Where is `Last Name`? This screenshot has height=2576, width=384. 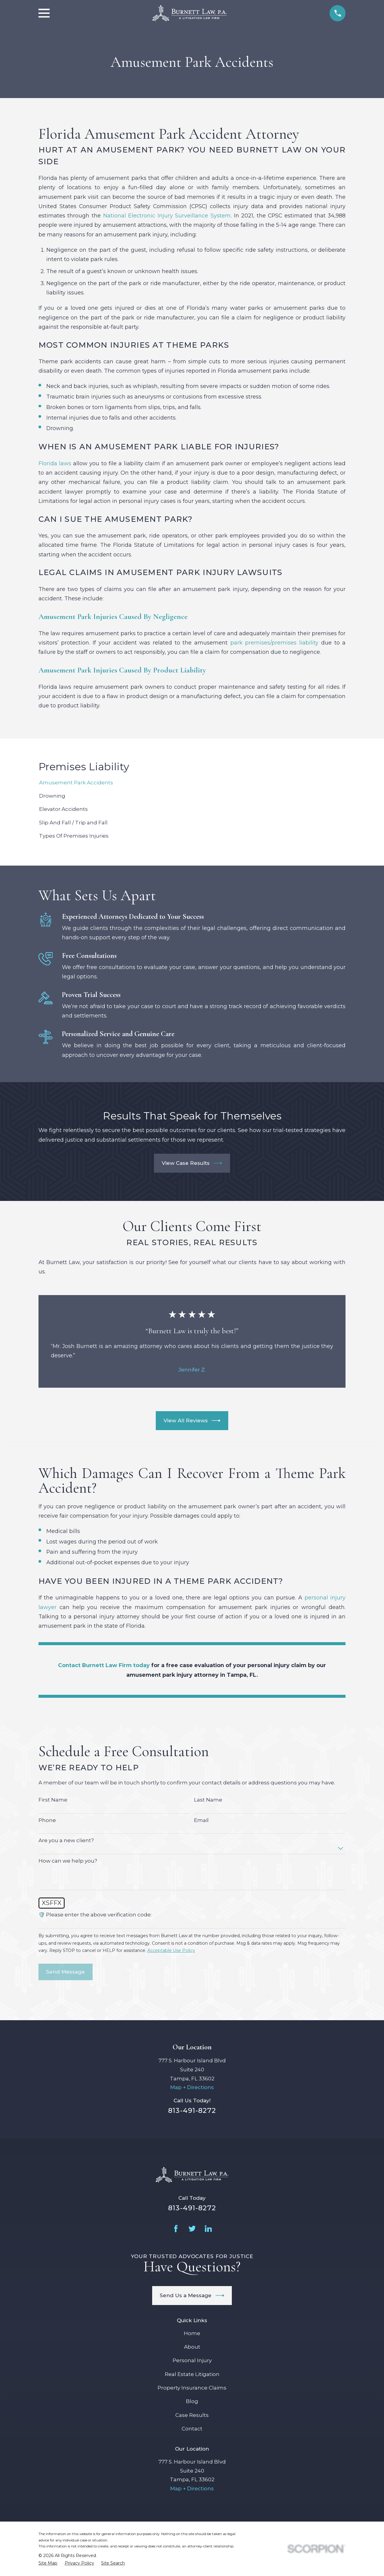
Last Name is located at coordinates (208, 1800).